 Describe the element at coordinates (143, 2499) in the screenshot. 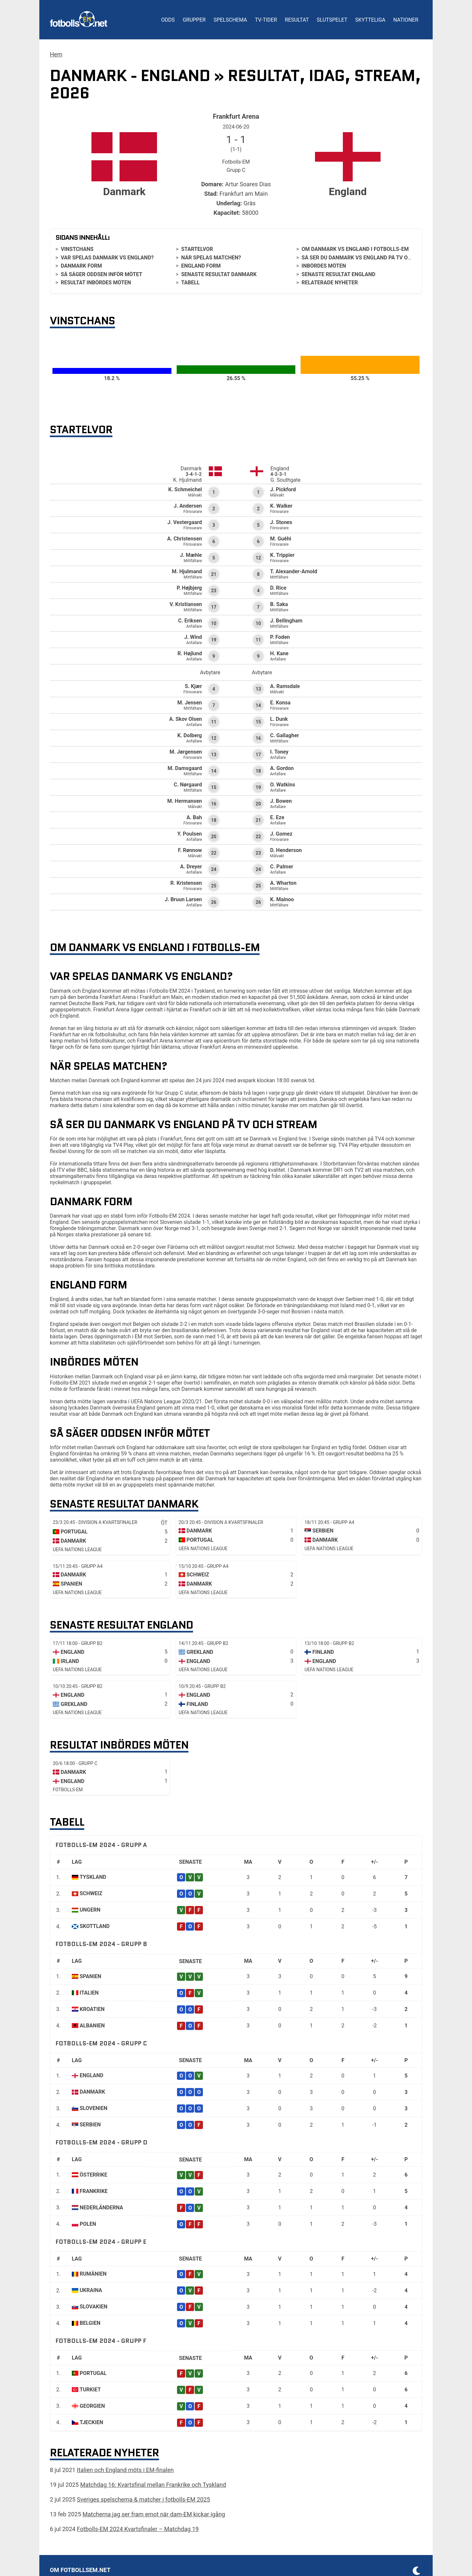

I see `Sveriges spelschema & matcher i fotbolls-EM 2025` at that location.